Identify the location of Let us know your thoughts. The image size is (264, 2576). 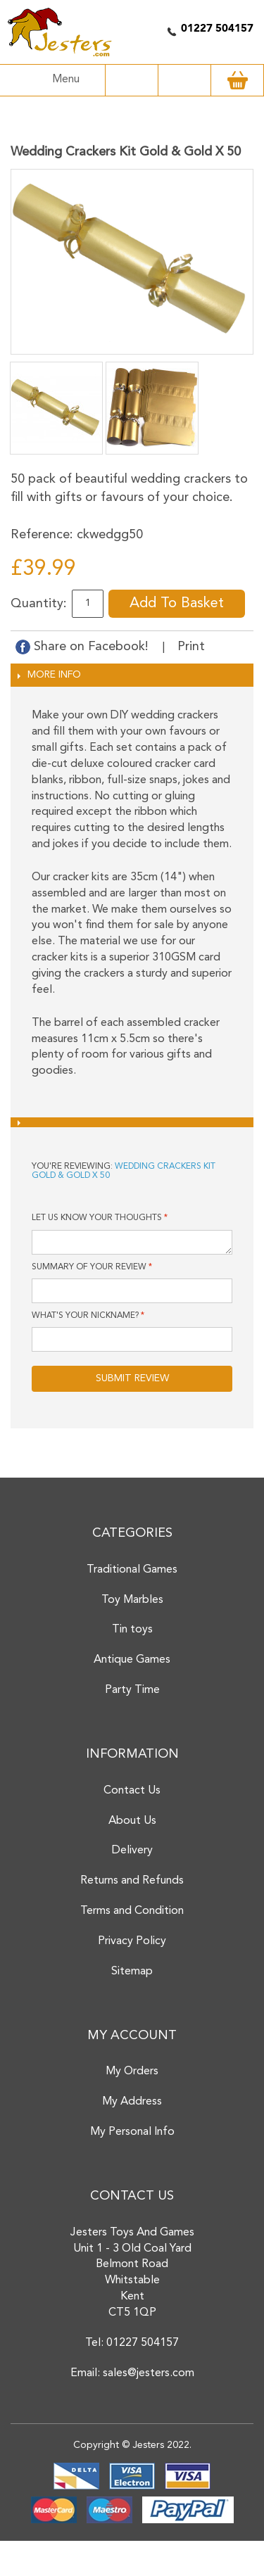
(97, 1218).